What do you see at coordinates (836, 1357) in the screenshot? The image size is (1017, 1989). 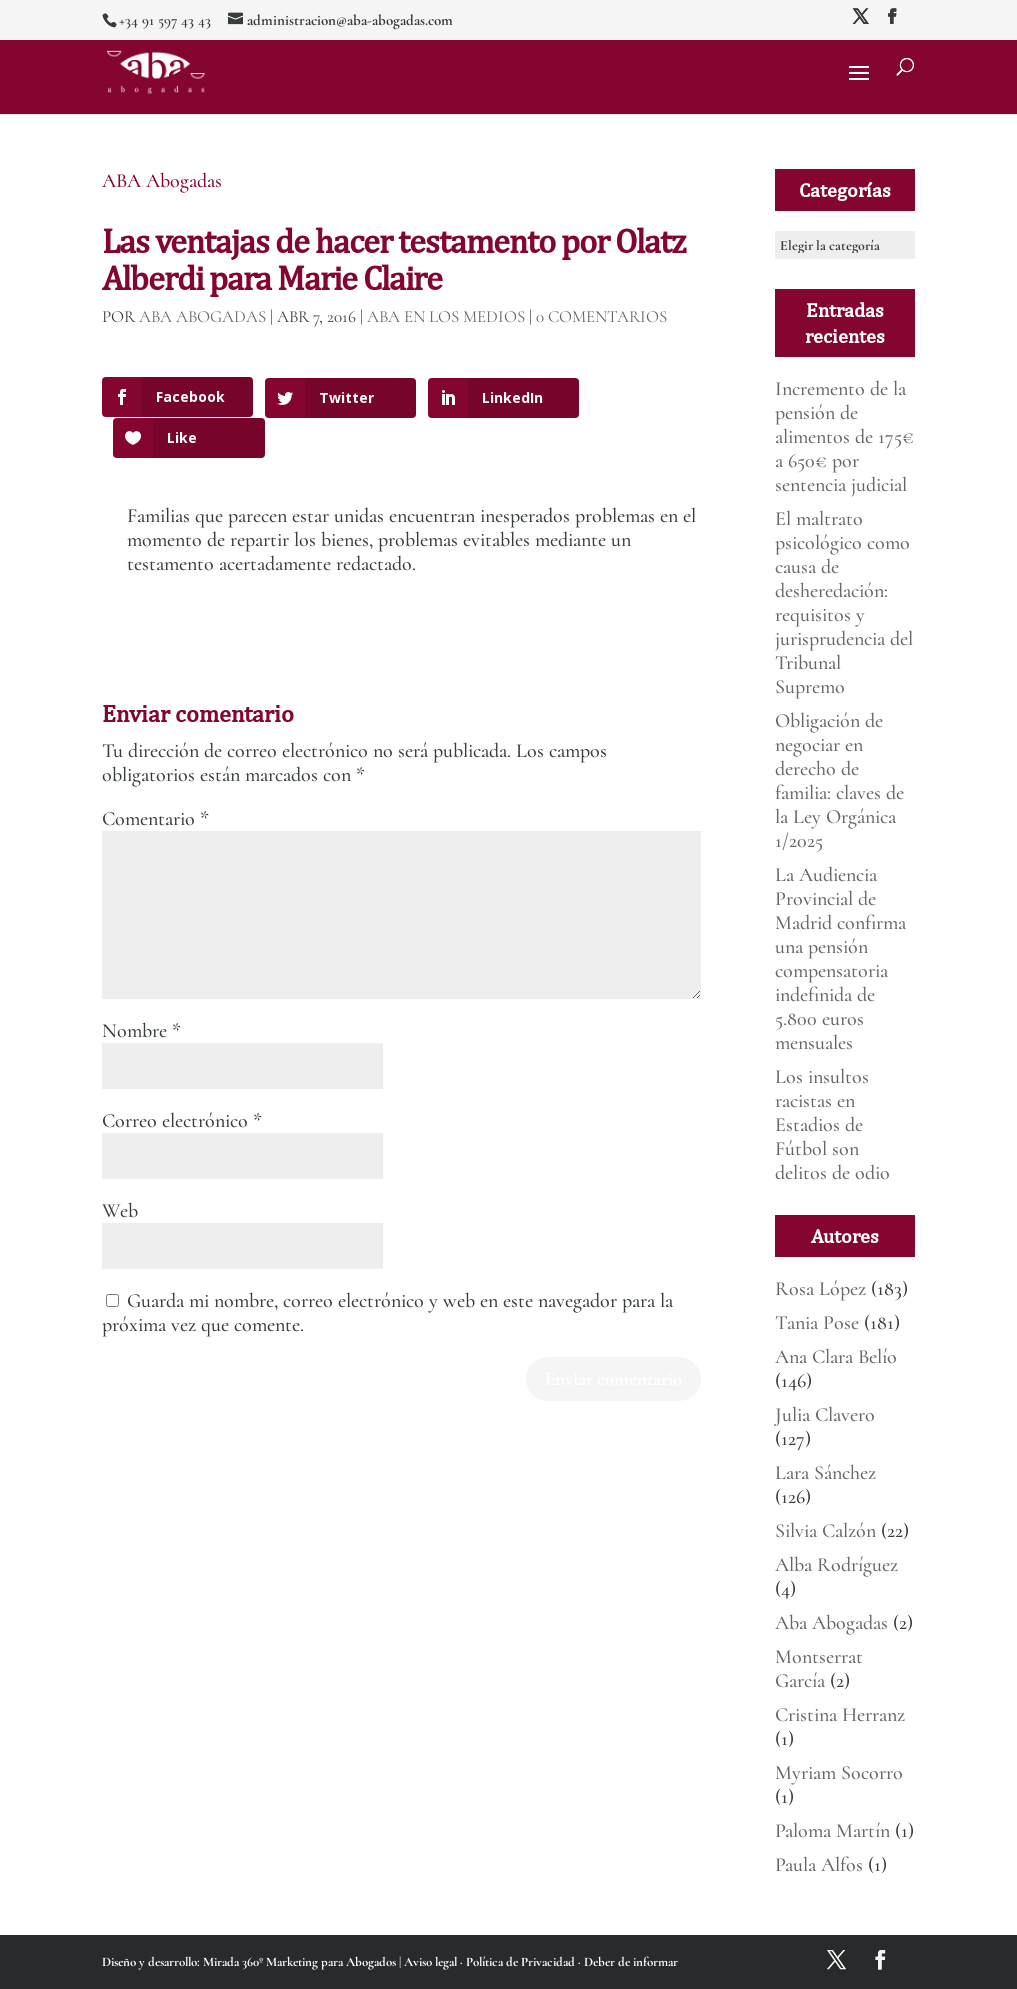 I see `Ana Clara Belío` at bounding box center [836, 1357].